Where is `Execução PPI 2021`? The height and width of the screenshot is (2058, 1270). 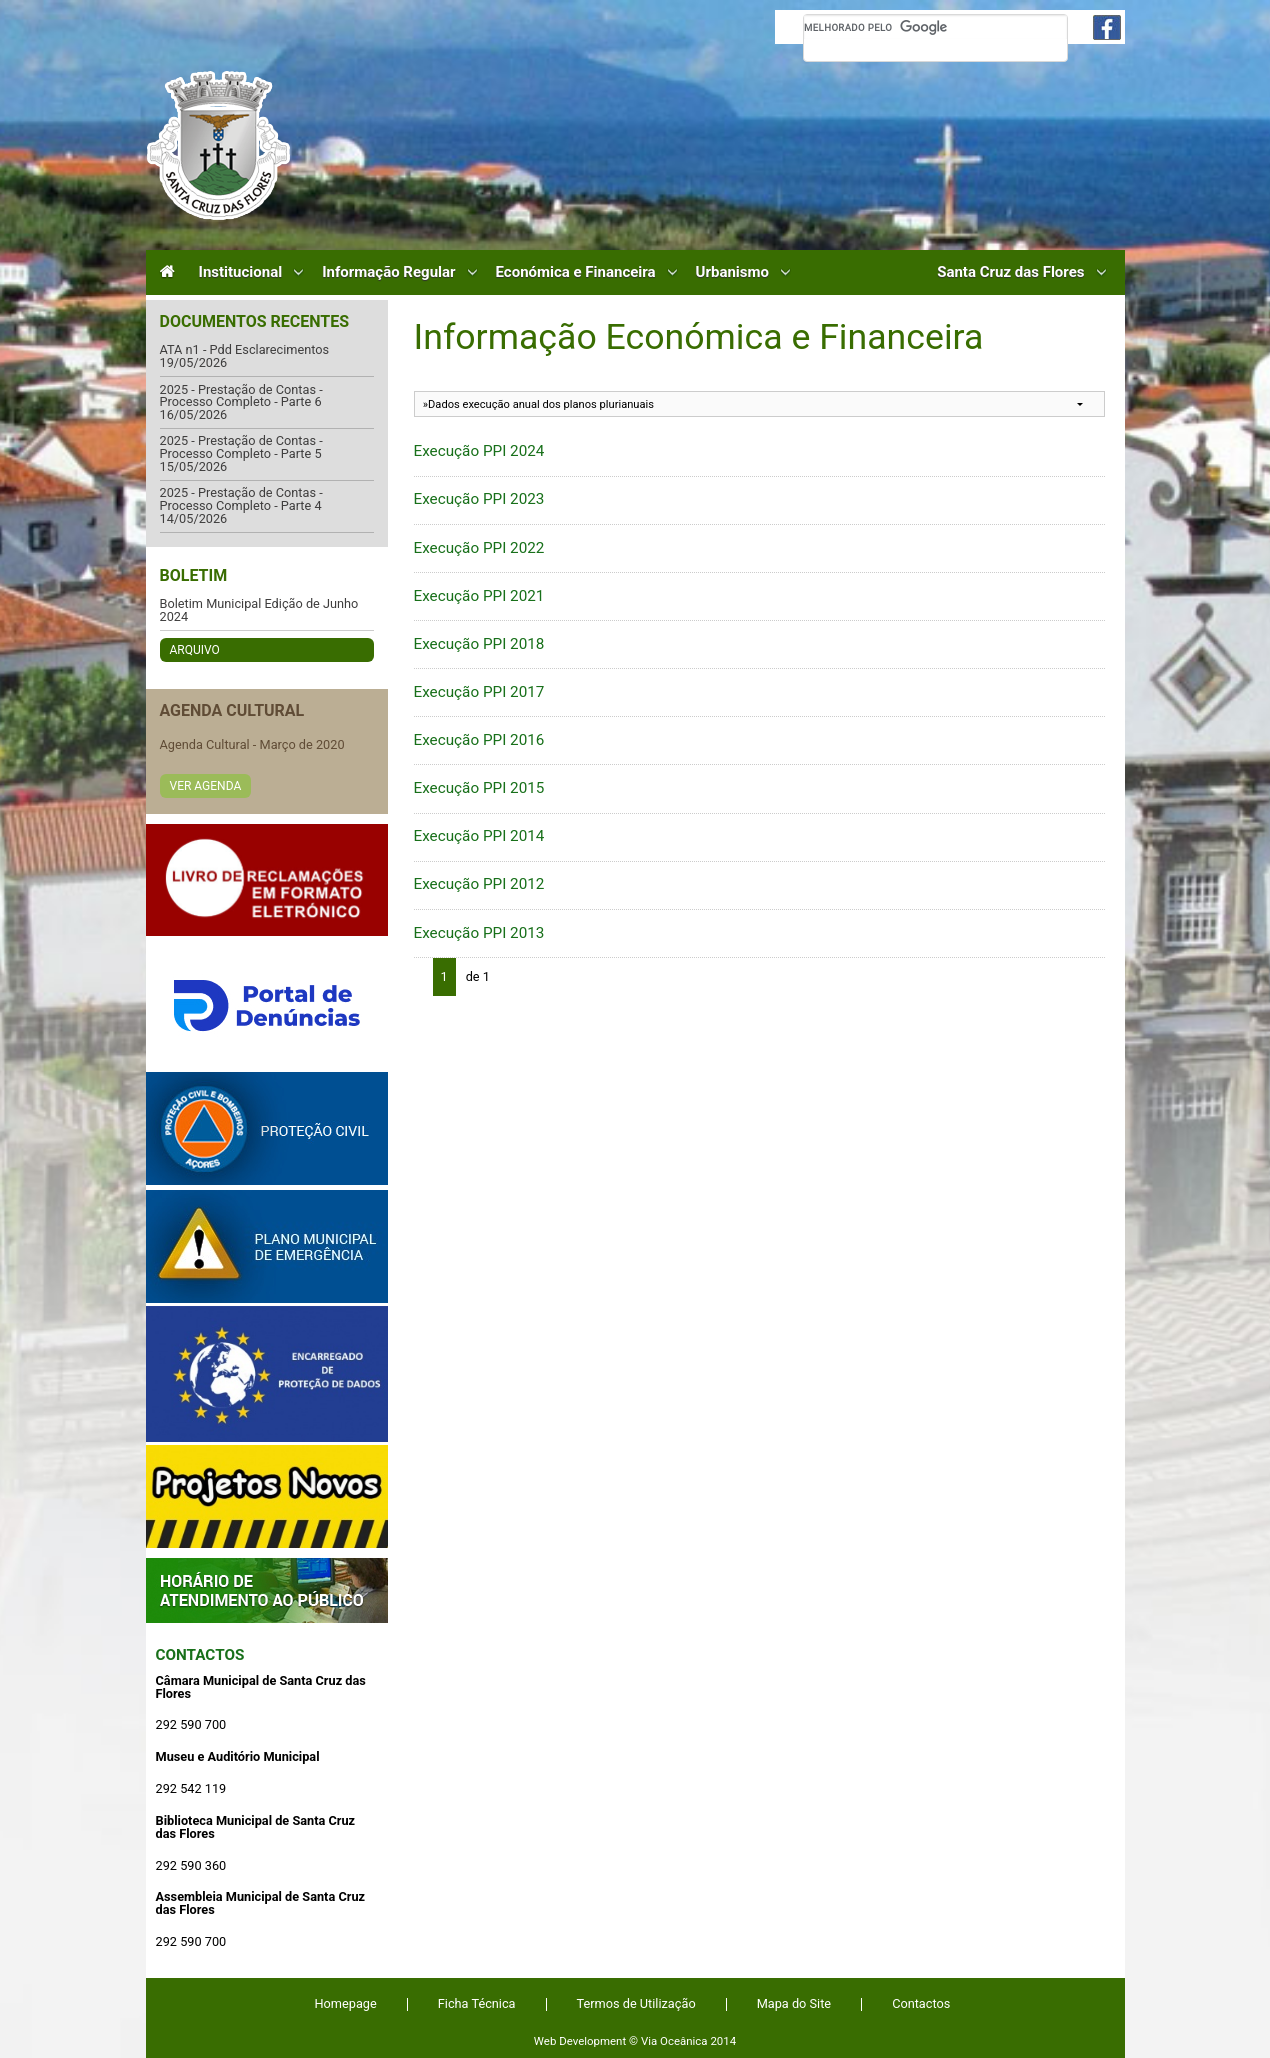 Execução PPI 2021 is located at coordinates (479, 596).